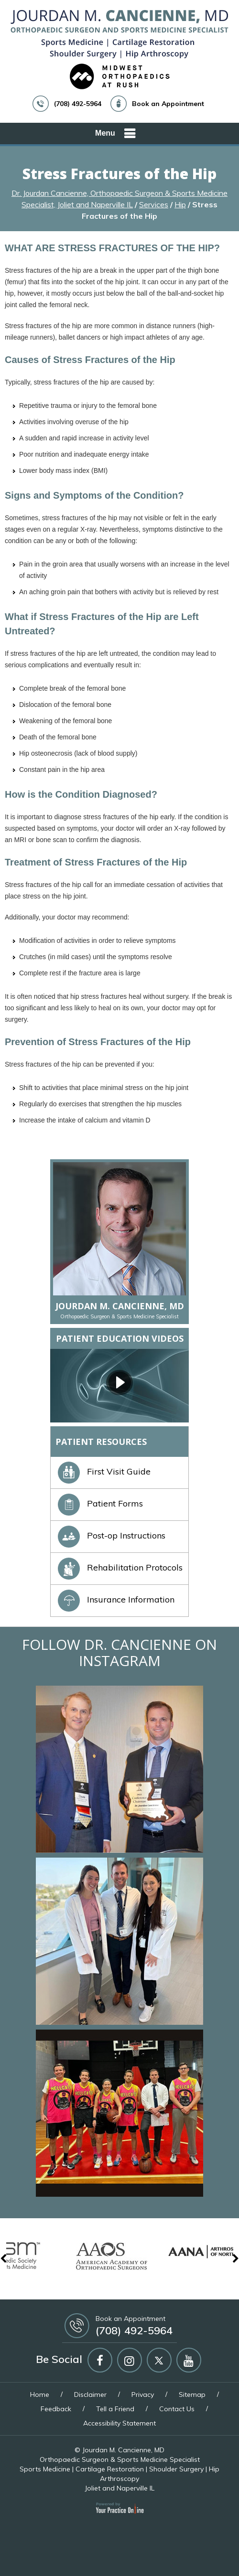 The image size is (239, 2576). Describe the element at coordinates (116, 1599) in the screenshot. I see `Insurance Information` at that location.